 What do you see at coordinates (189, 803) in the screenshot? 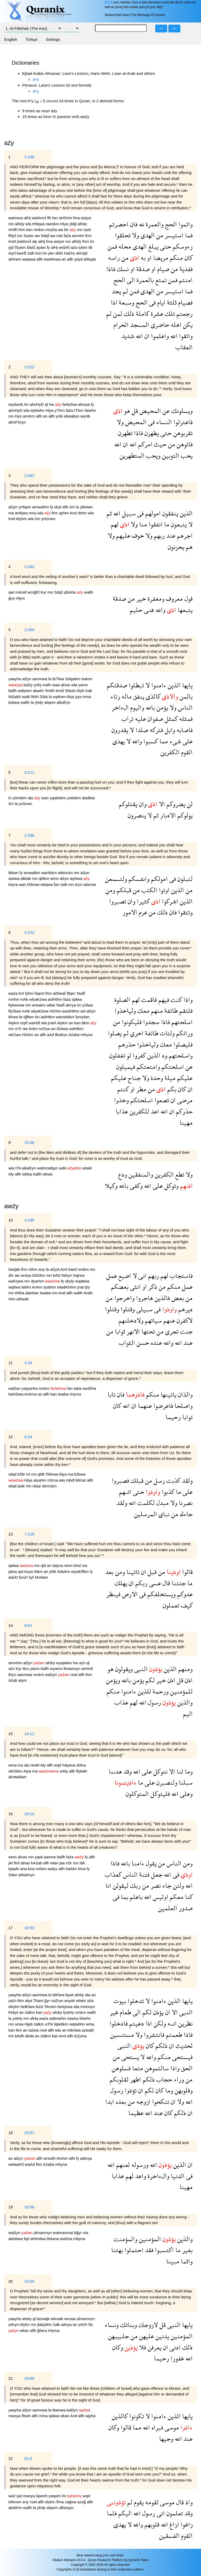
I see `لن` at bounding box center [189, 803].